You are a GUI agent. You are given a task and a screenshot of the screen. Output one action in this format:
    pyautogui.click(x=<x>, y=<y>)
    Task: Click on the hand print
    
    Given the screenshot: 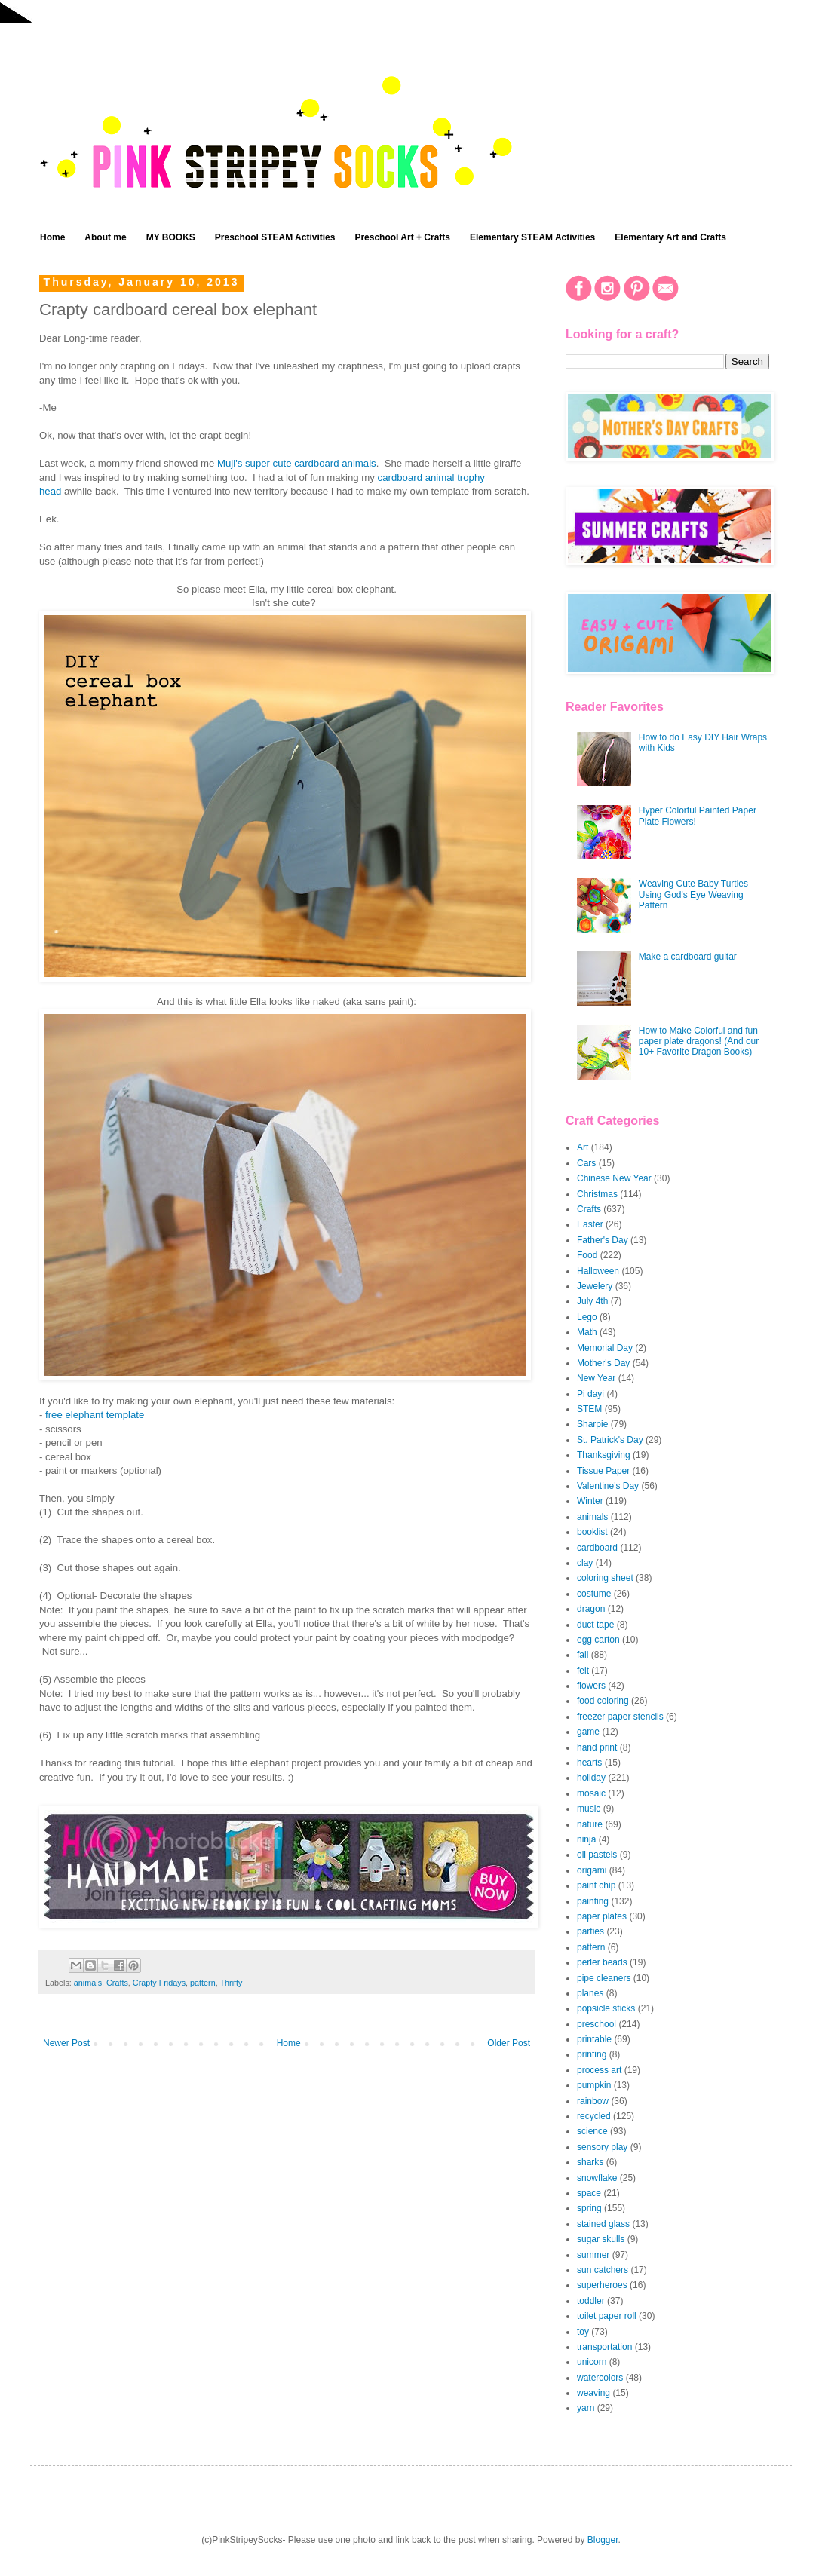 What is the action you would take?
    pyautogui.click(x=597, y=1747)
    